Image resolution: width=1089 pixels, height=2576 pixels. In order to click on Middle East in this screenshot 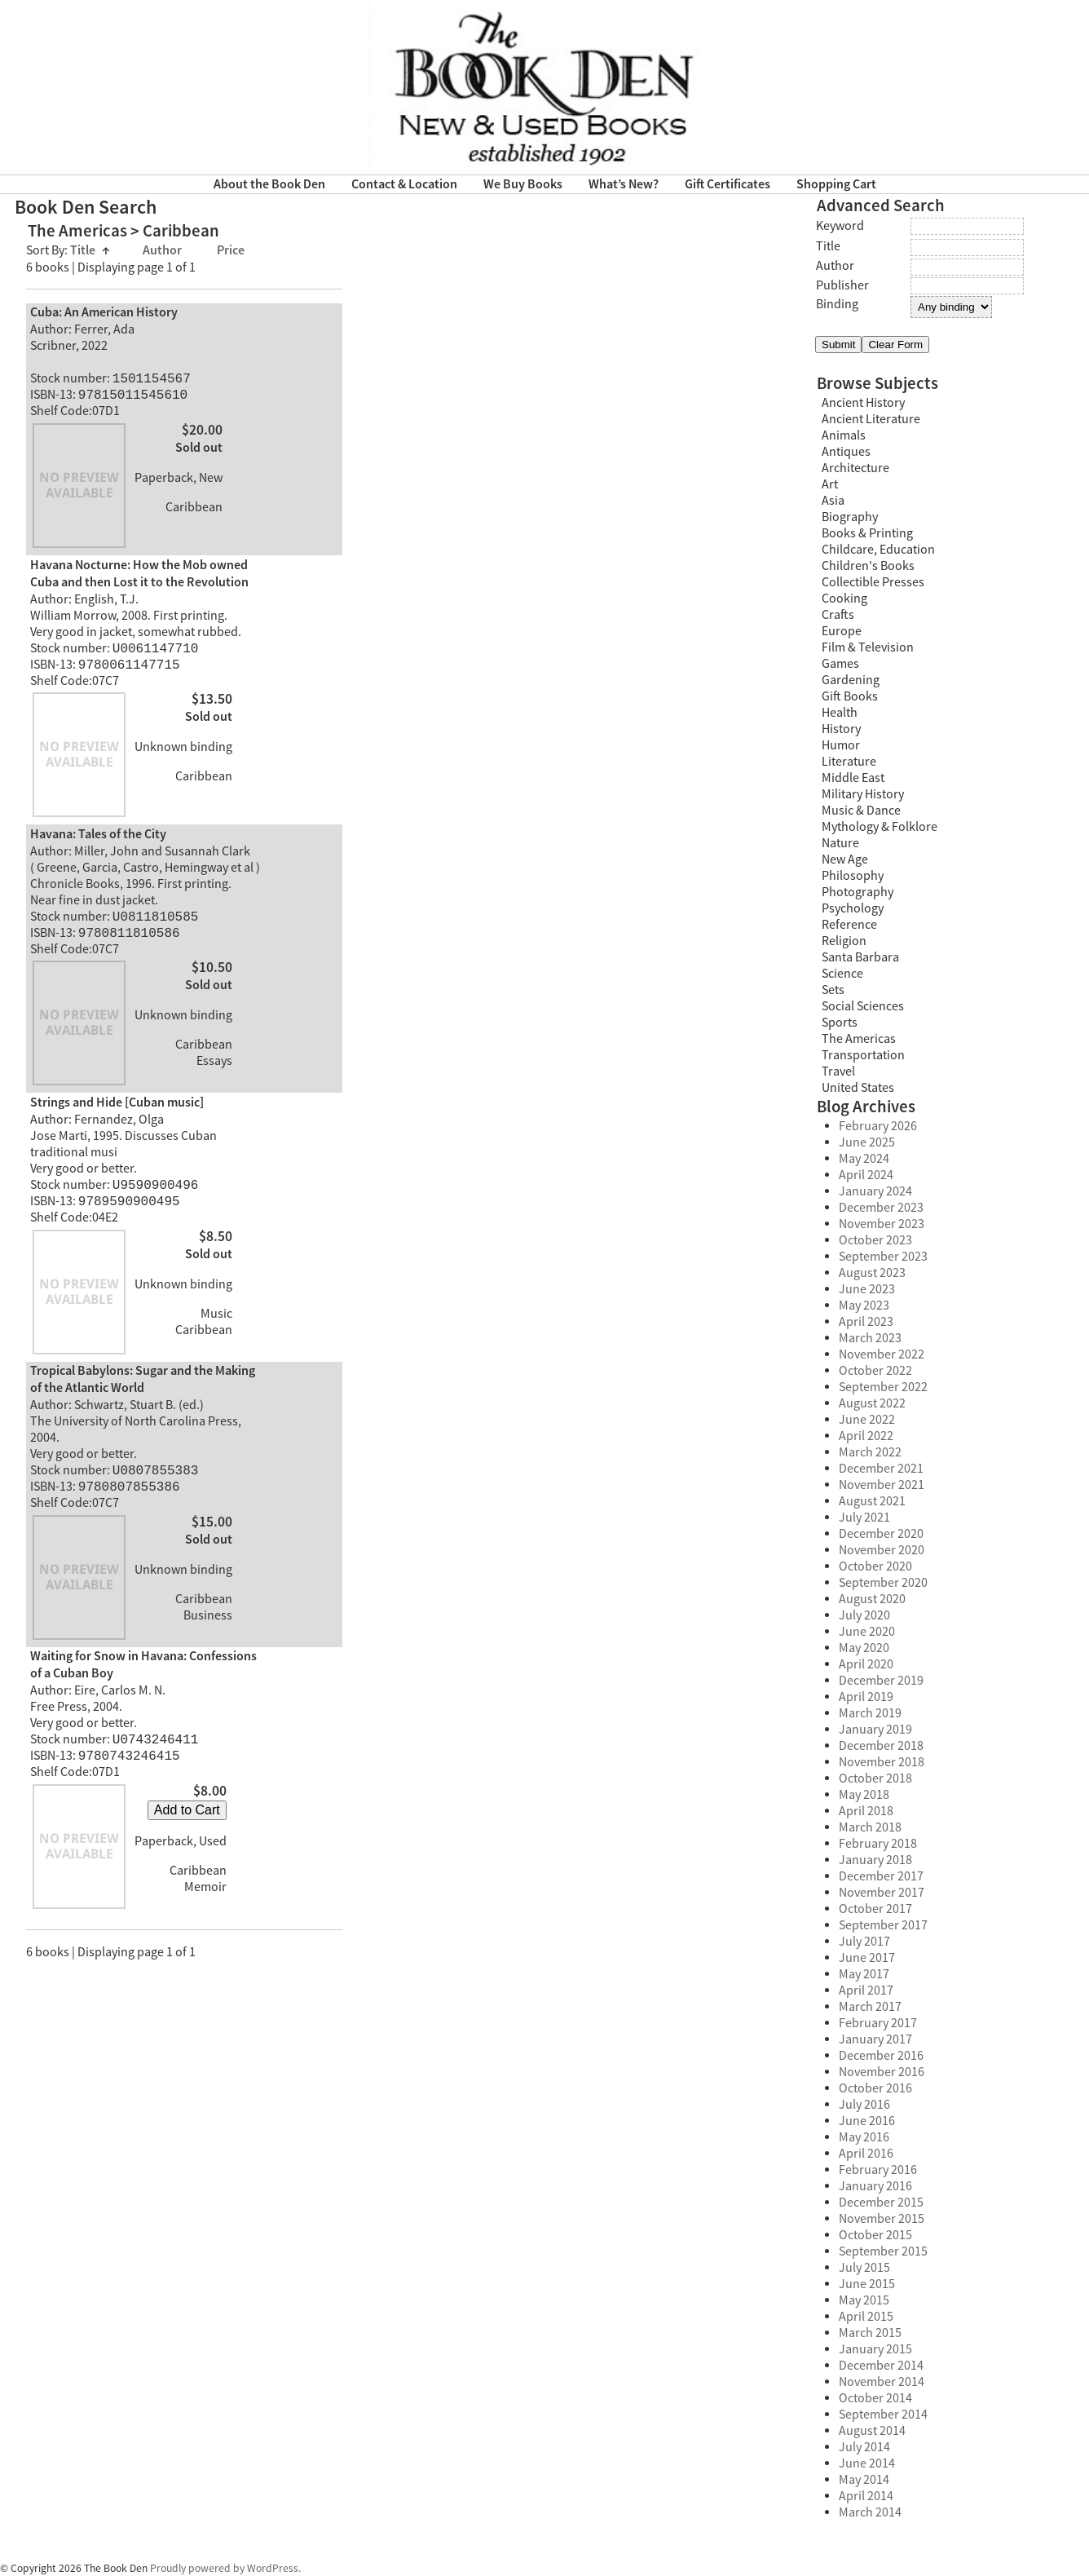, I will do `click(853, 778)`.